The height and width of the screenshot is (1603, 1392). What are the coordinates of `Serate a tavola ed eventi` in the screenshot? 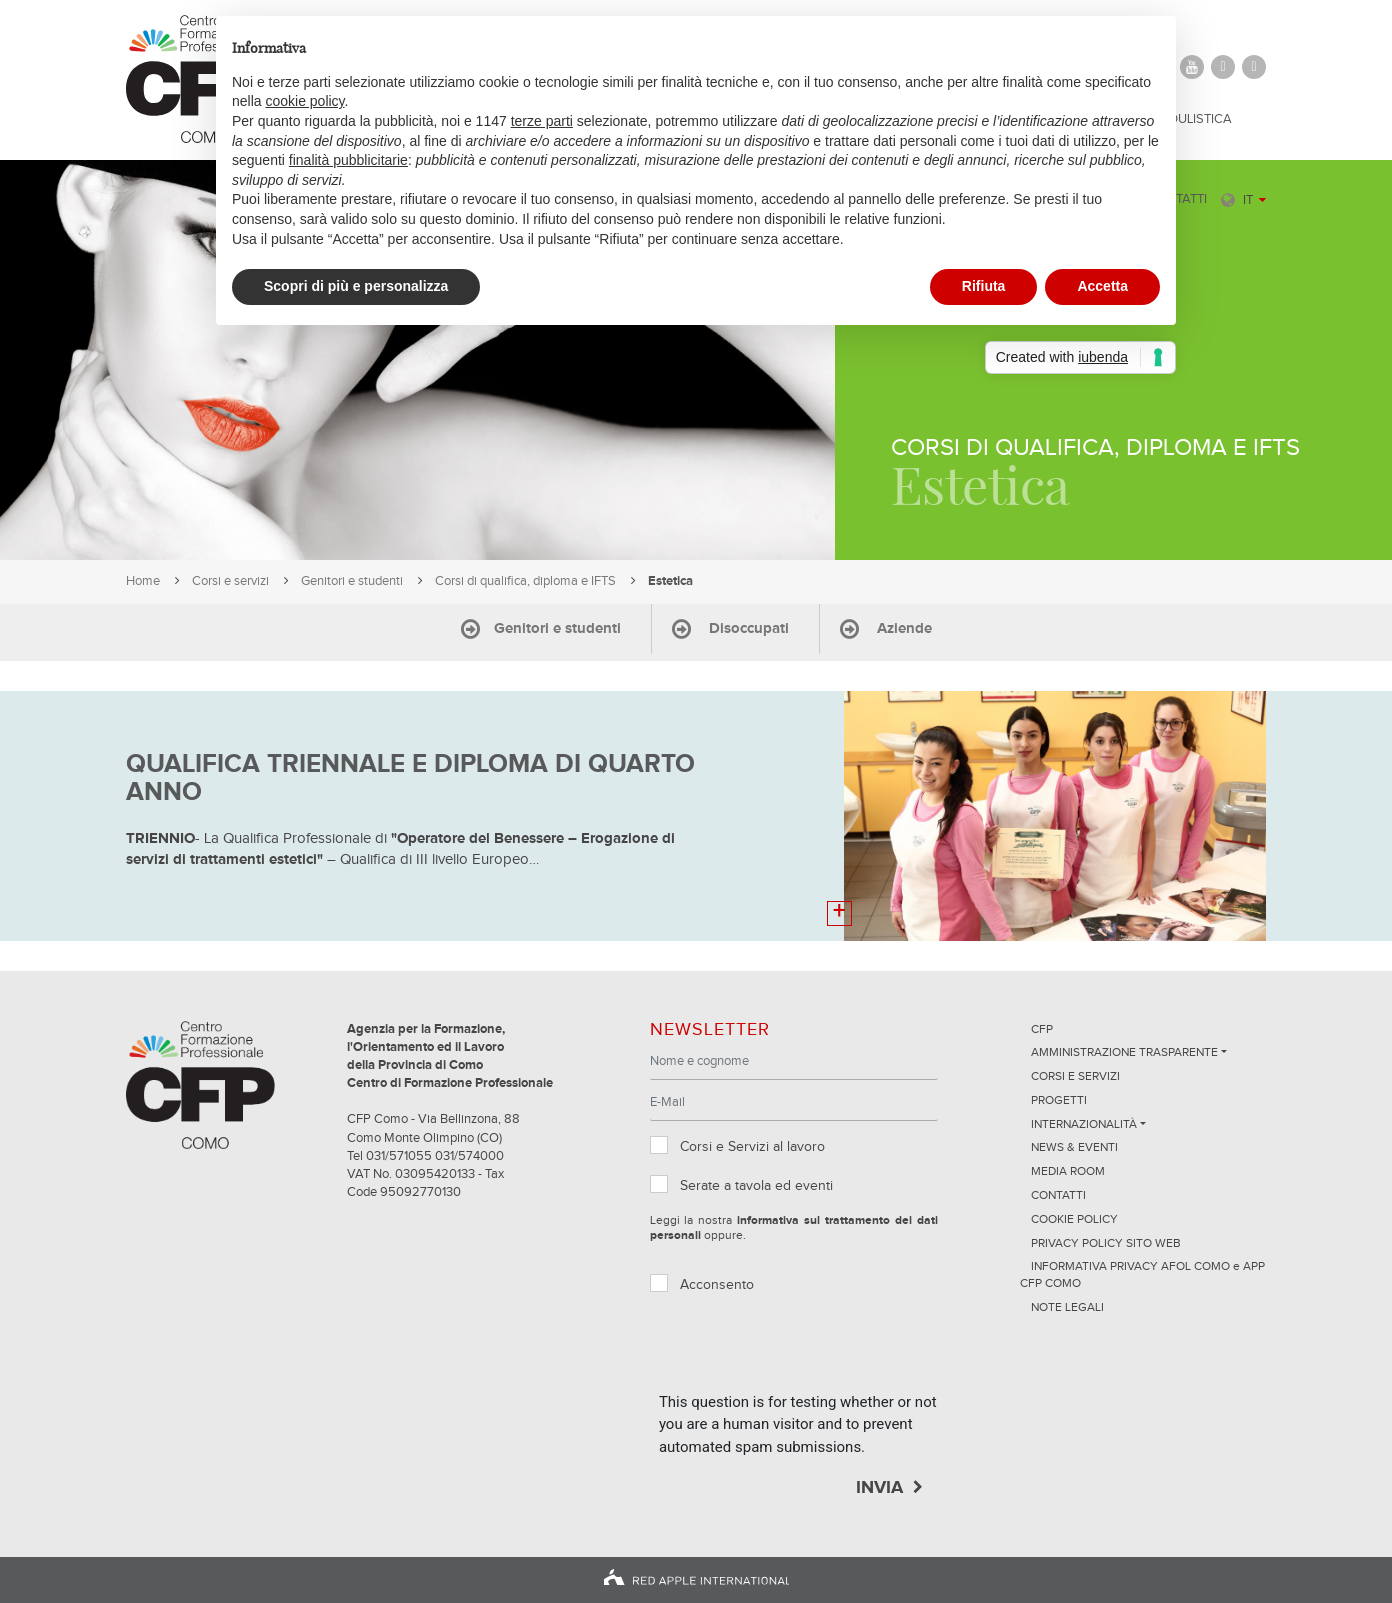 It's located at (756, 1186).